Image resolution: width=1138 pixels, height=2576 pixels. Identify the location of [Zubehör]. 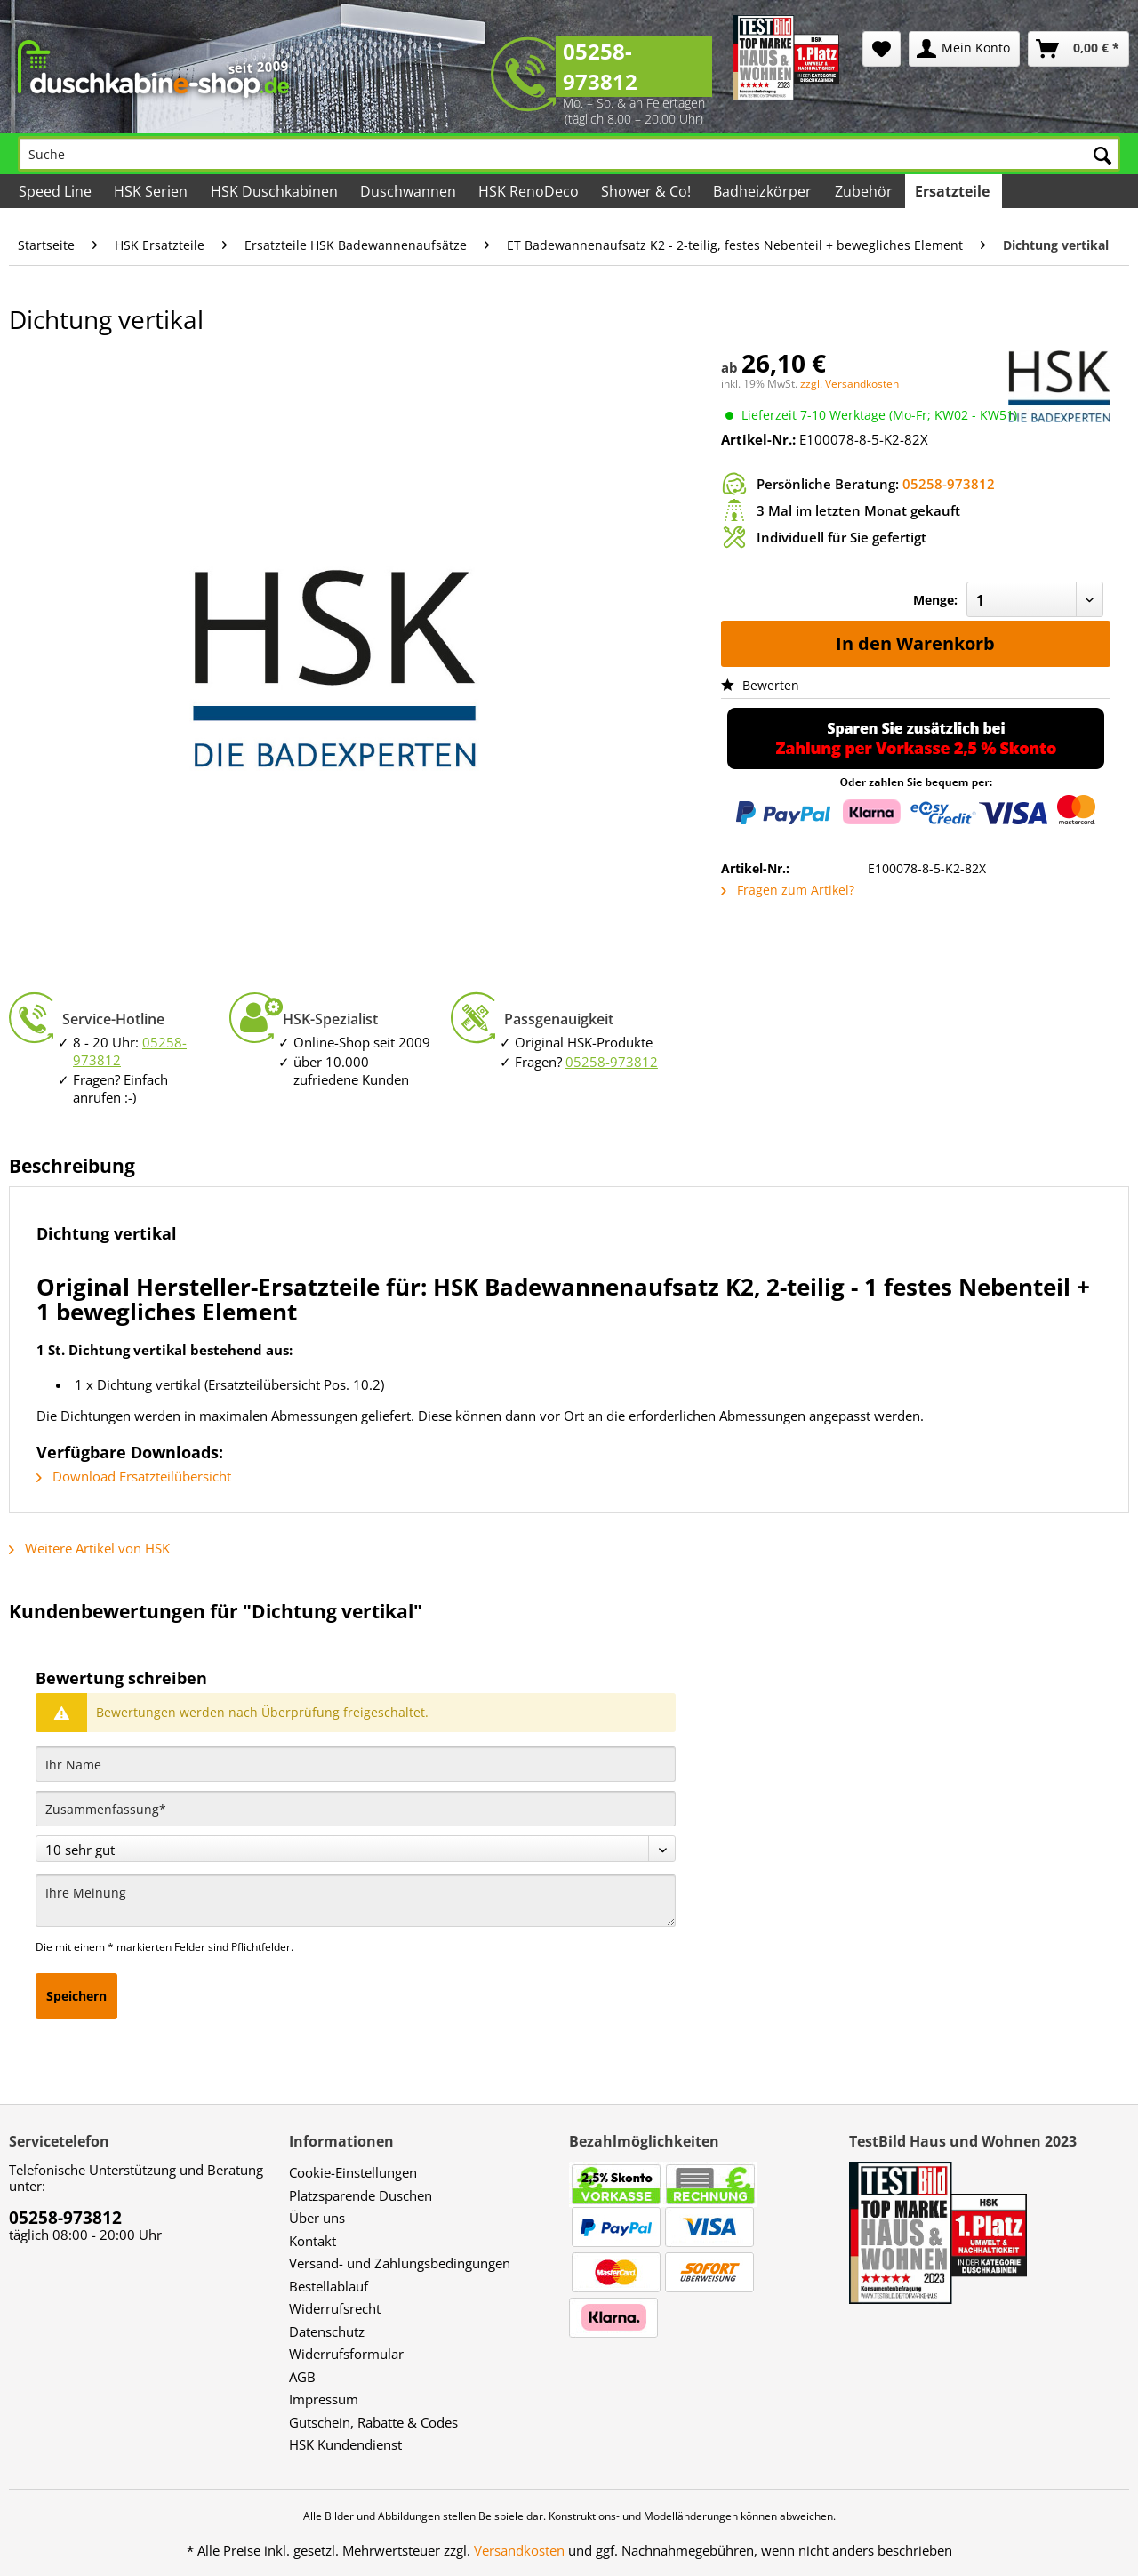
(864, 191).